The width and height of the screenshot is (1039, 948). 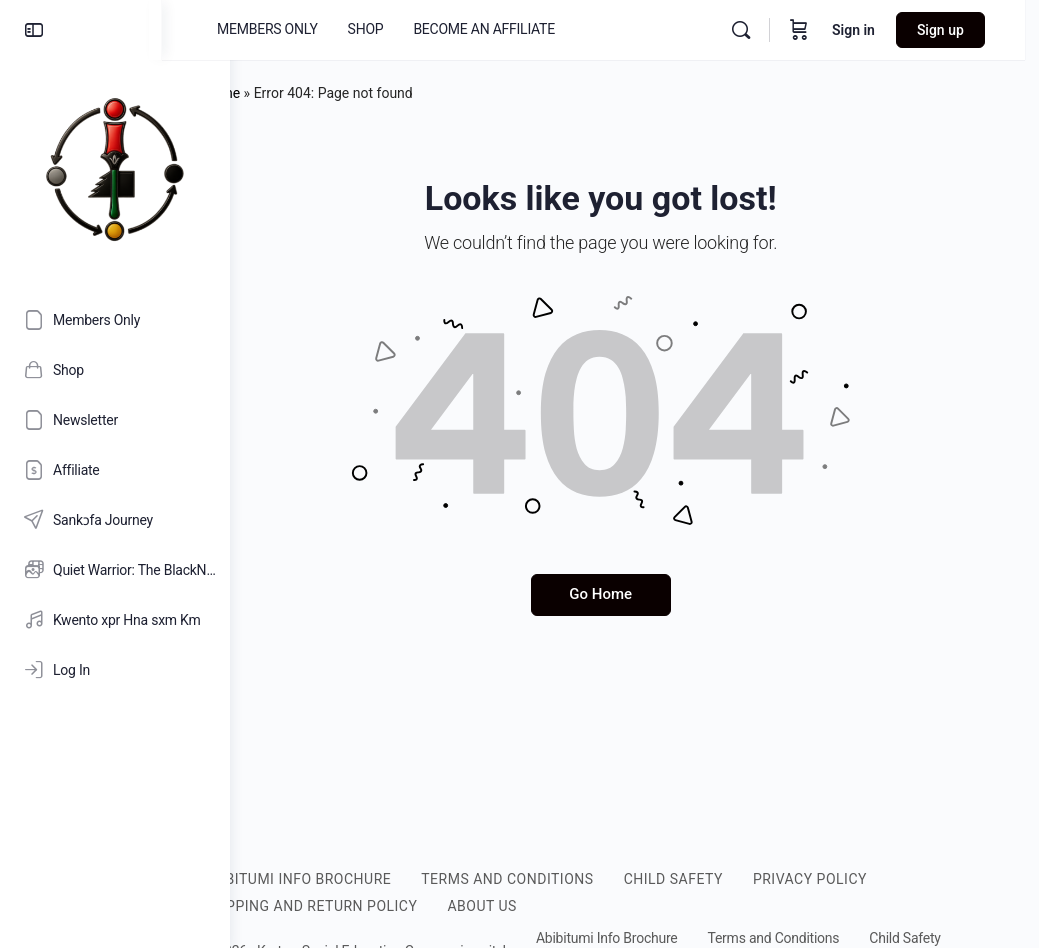 What do you see at coordinates (115, 370) in the screenshot?
I see `[Shop]` at bounding box center [115, 370].